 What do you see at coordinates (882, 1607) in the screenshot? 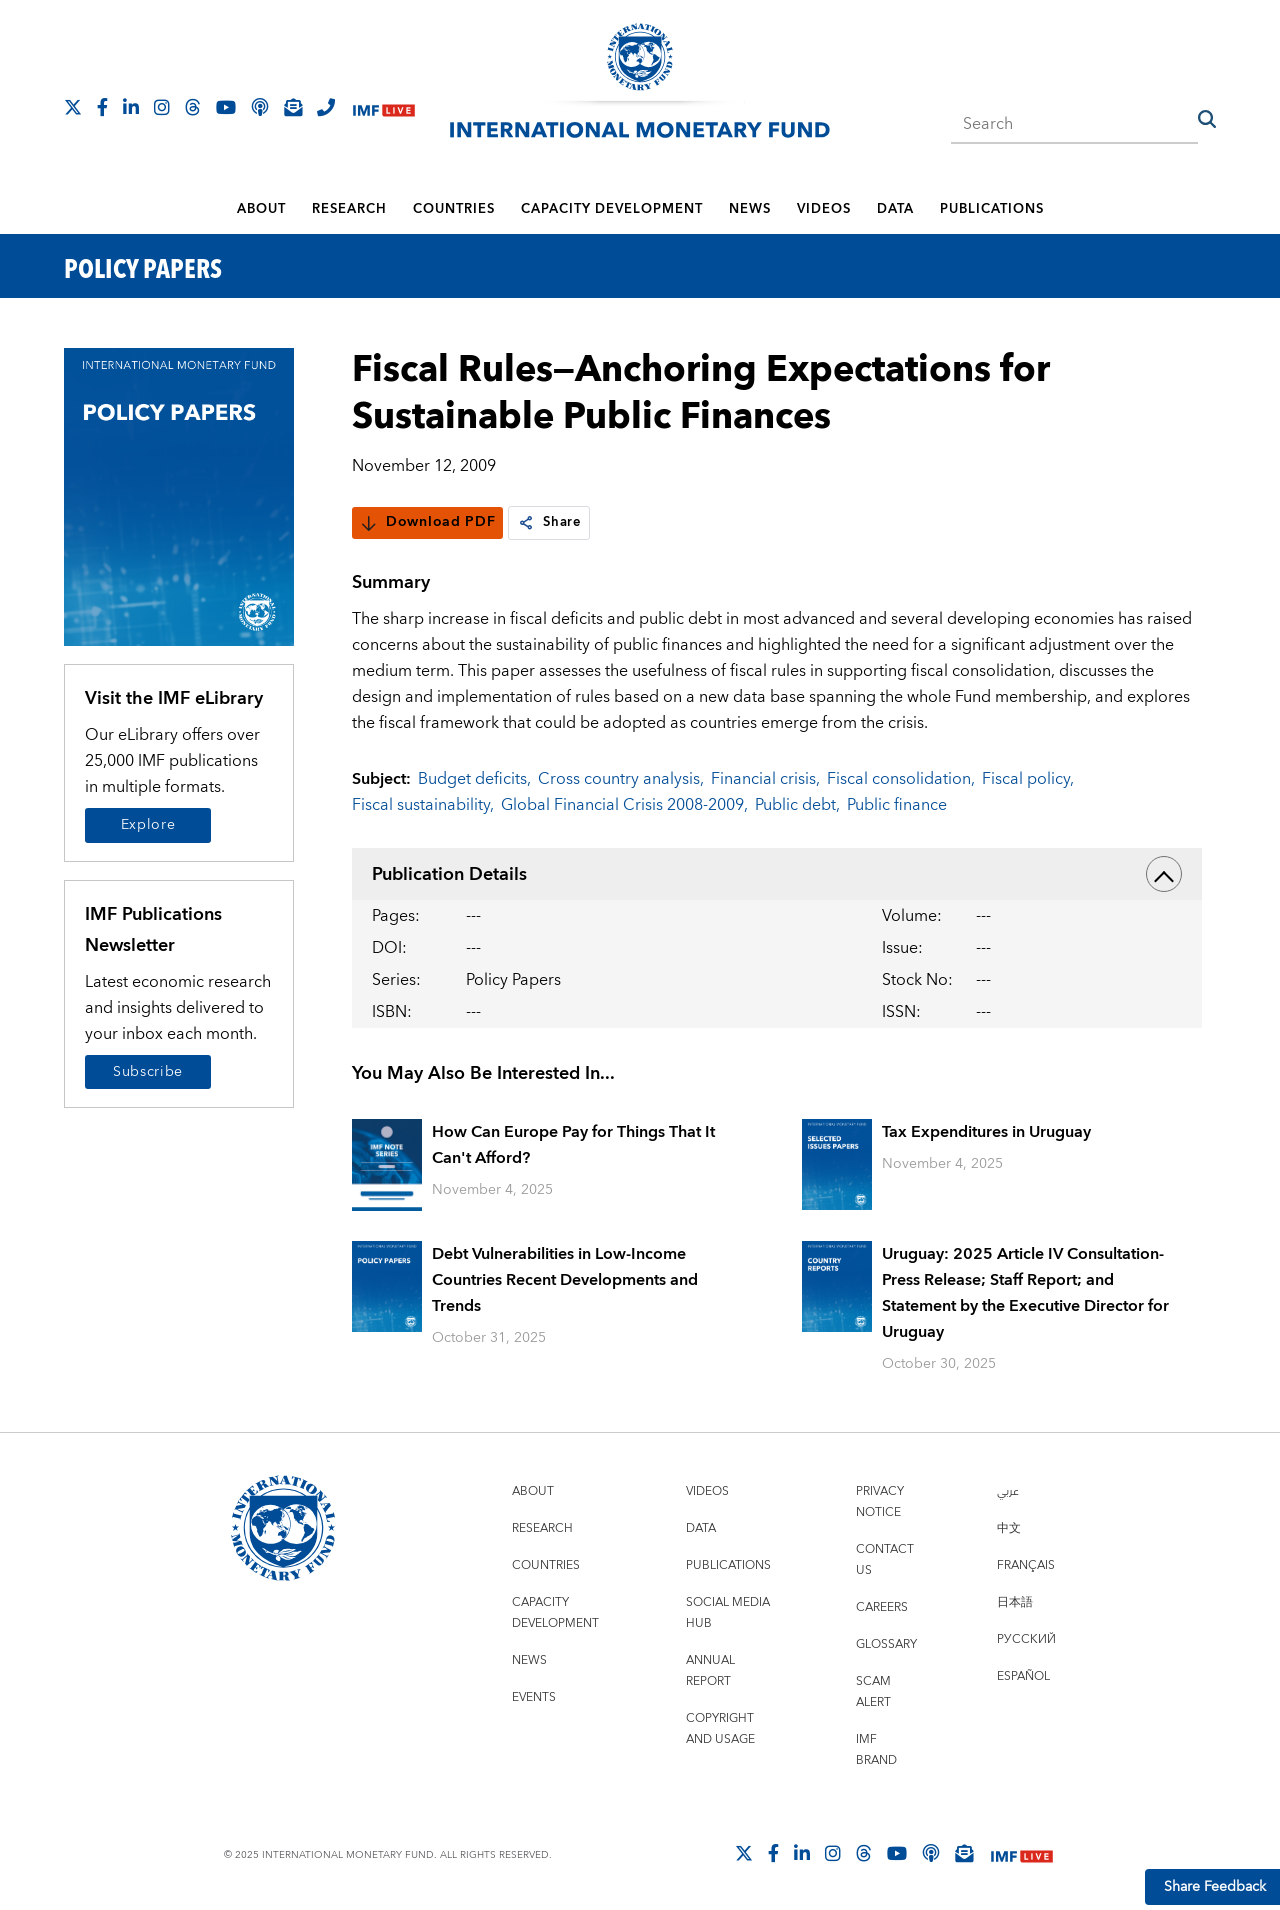
I see `Careers` at bounding box center [882, 1607].